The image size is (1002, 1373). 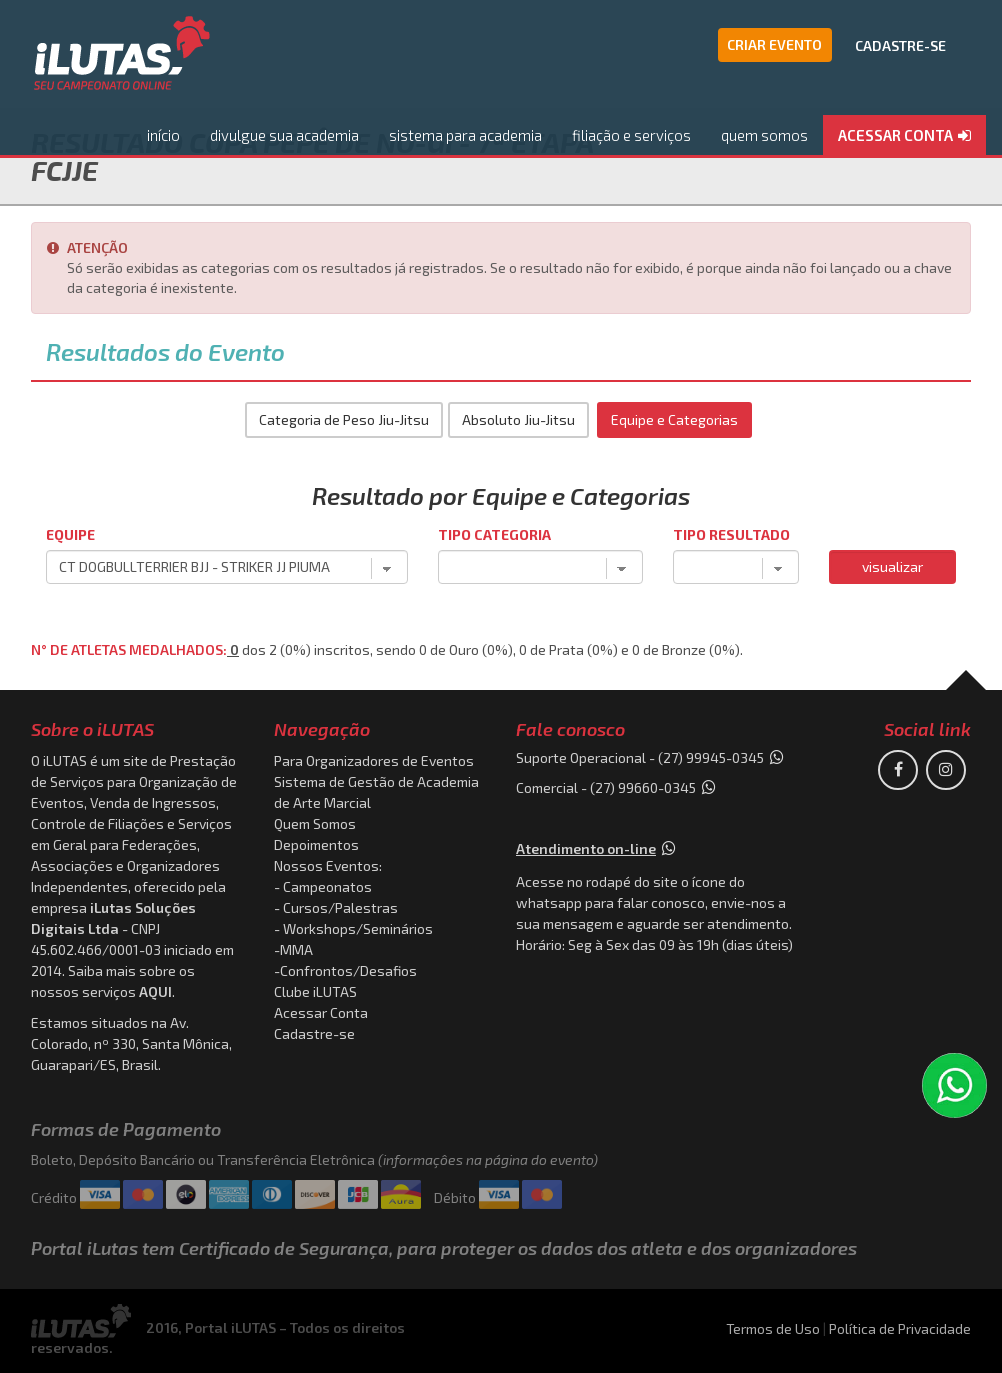 I want to click on filiação e serviços, so click(x=631, y=135).